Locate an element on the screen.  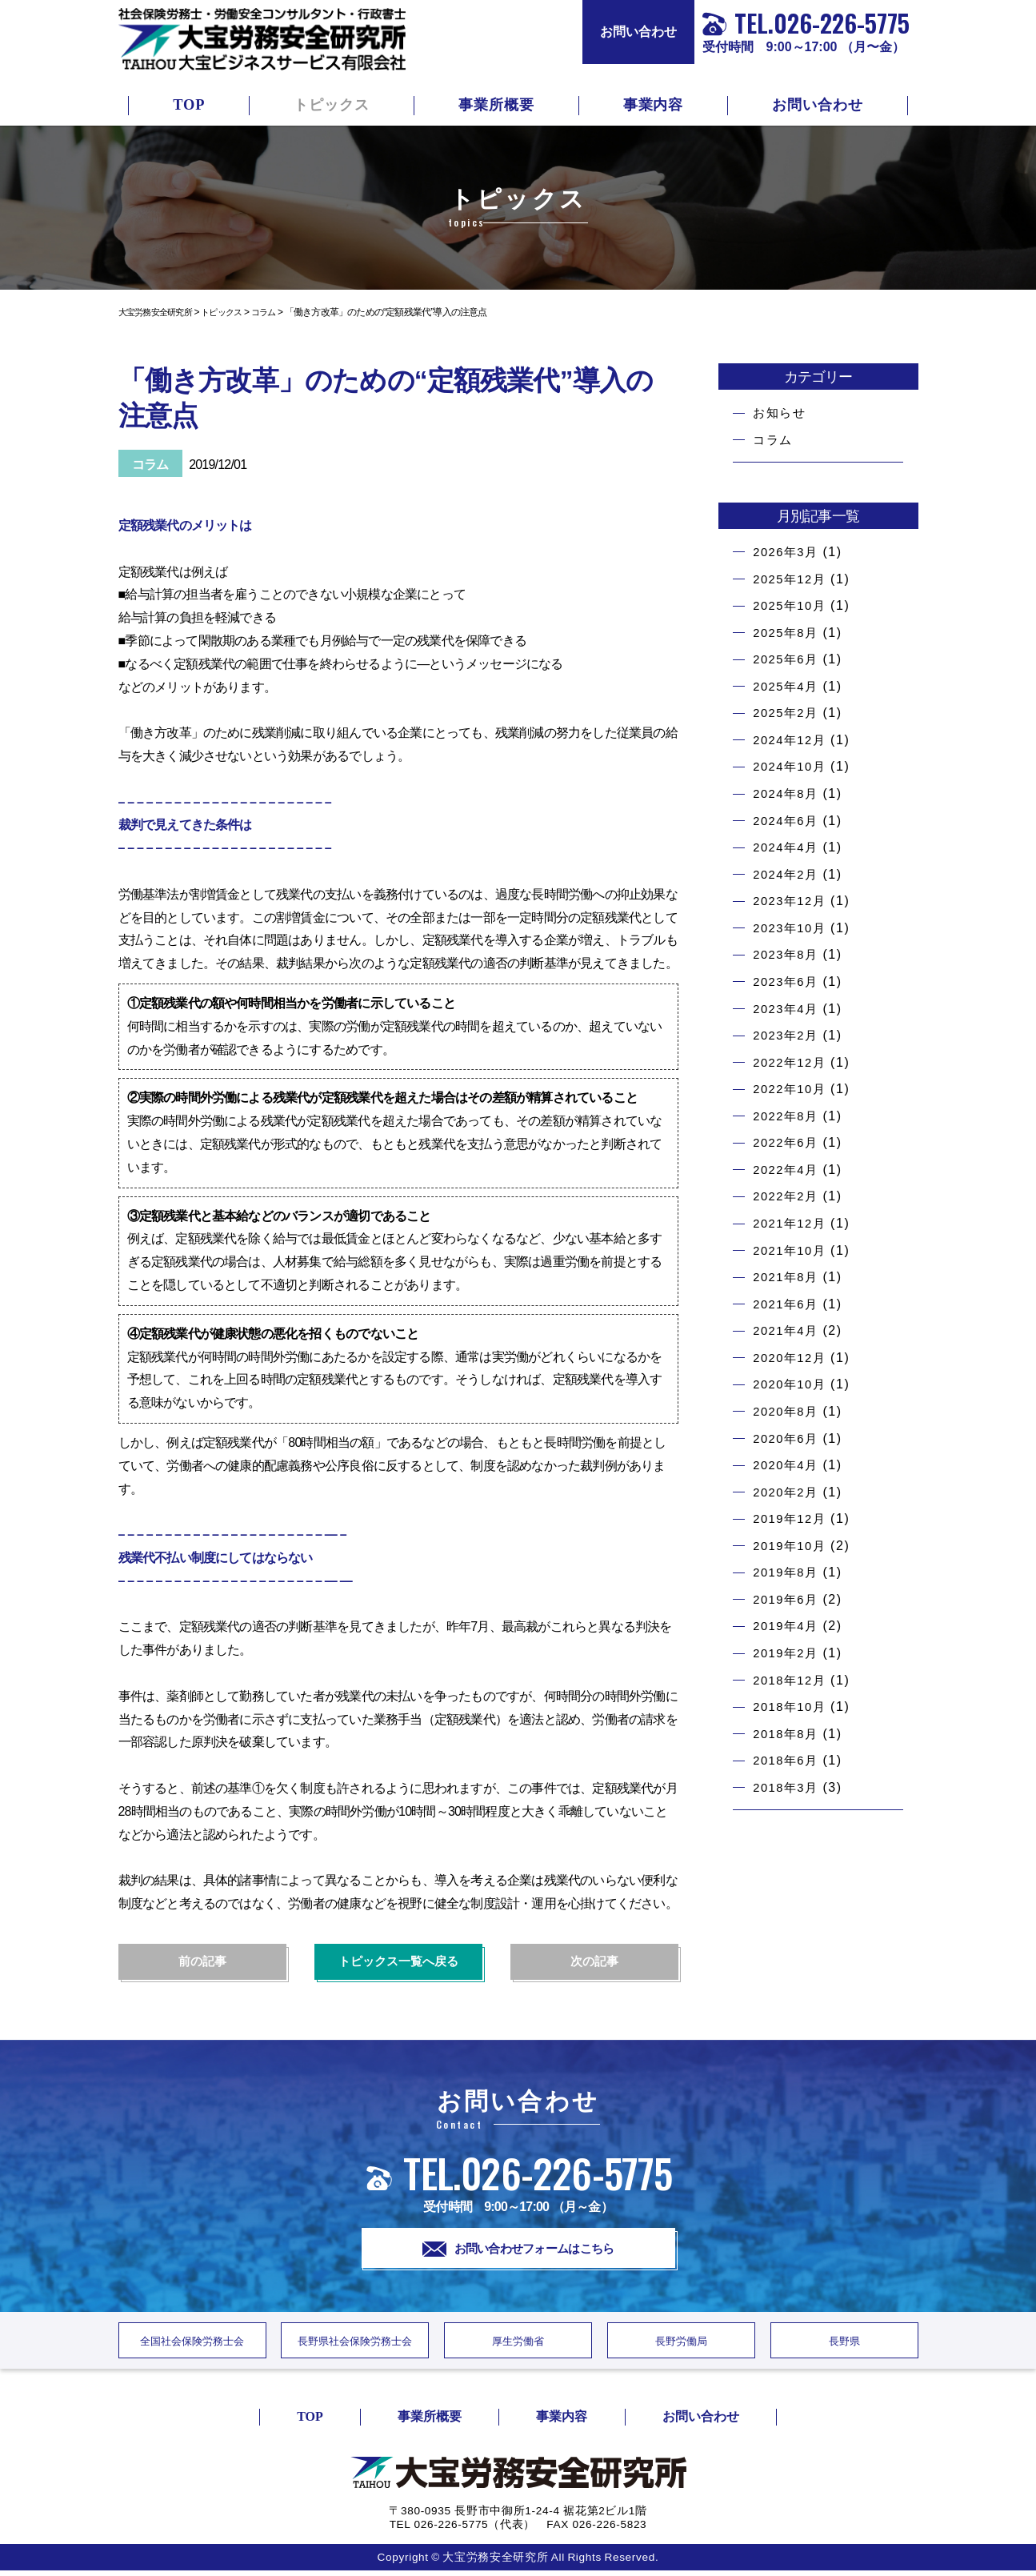
2023年12月 is located at coordinates (792, 900).